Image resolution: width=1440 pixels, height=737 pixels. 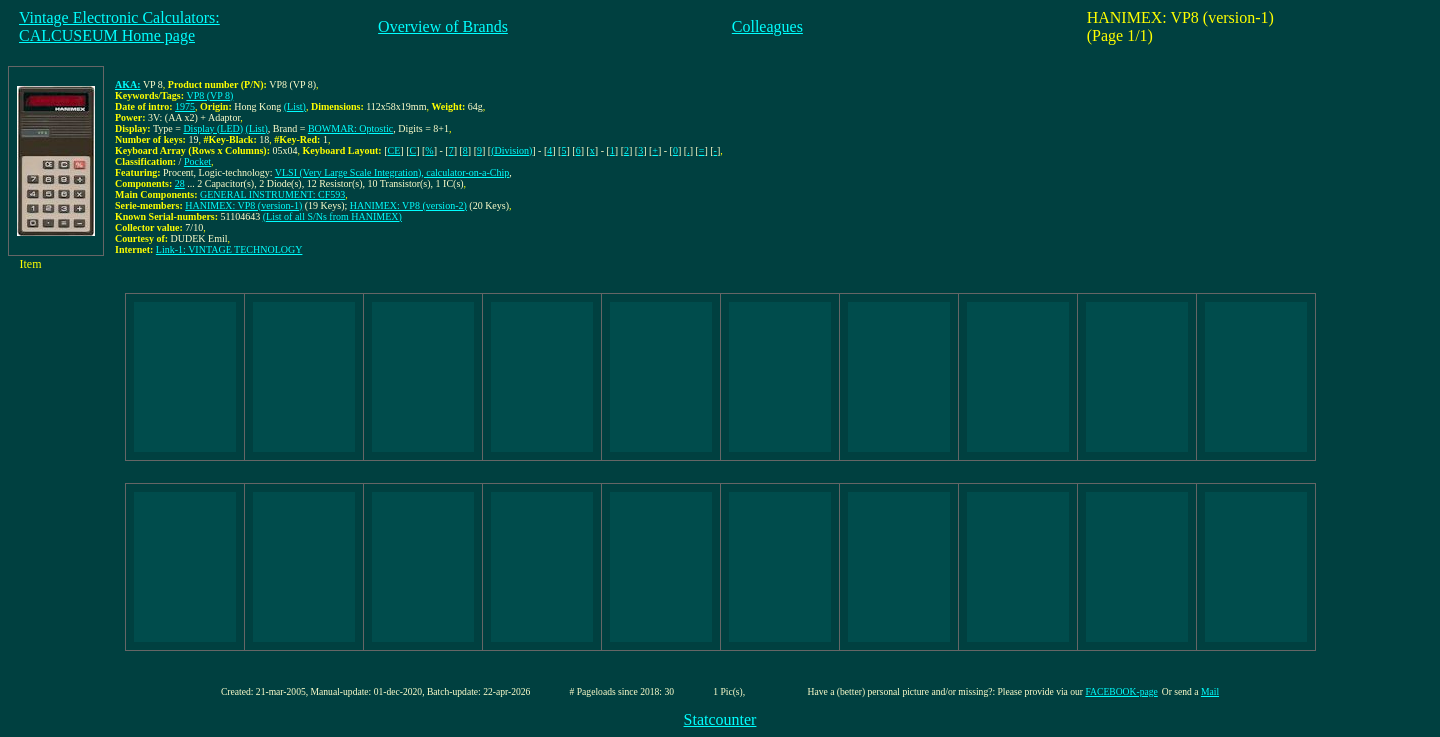 What do you see at coordinates (720, 719) in the screenshot?
I see `Statcounter` at bounding box center [720, 719].